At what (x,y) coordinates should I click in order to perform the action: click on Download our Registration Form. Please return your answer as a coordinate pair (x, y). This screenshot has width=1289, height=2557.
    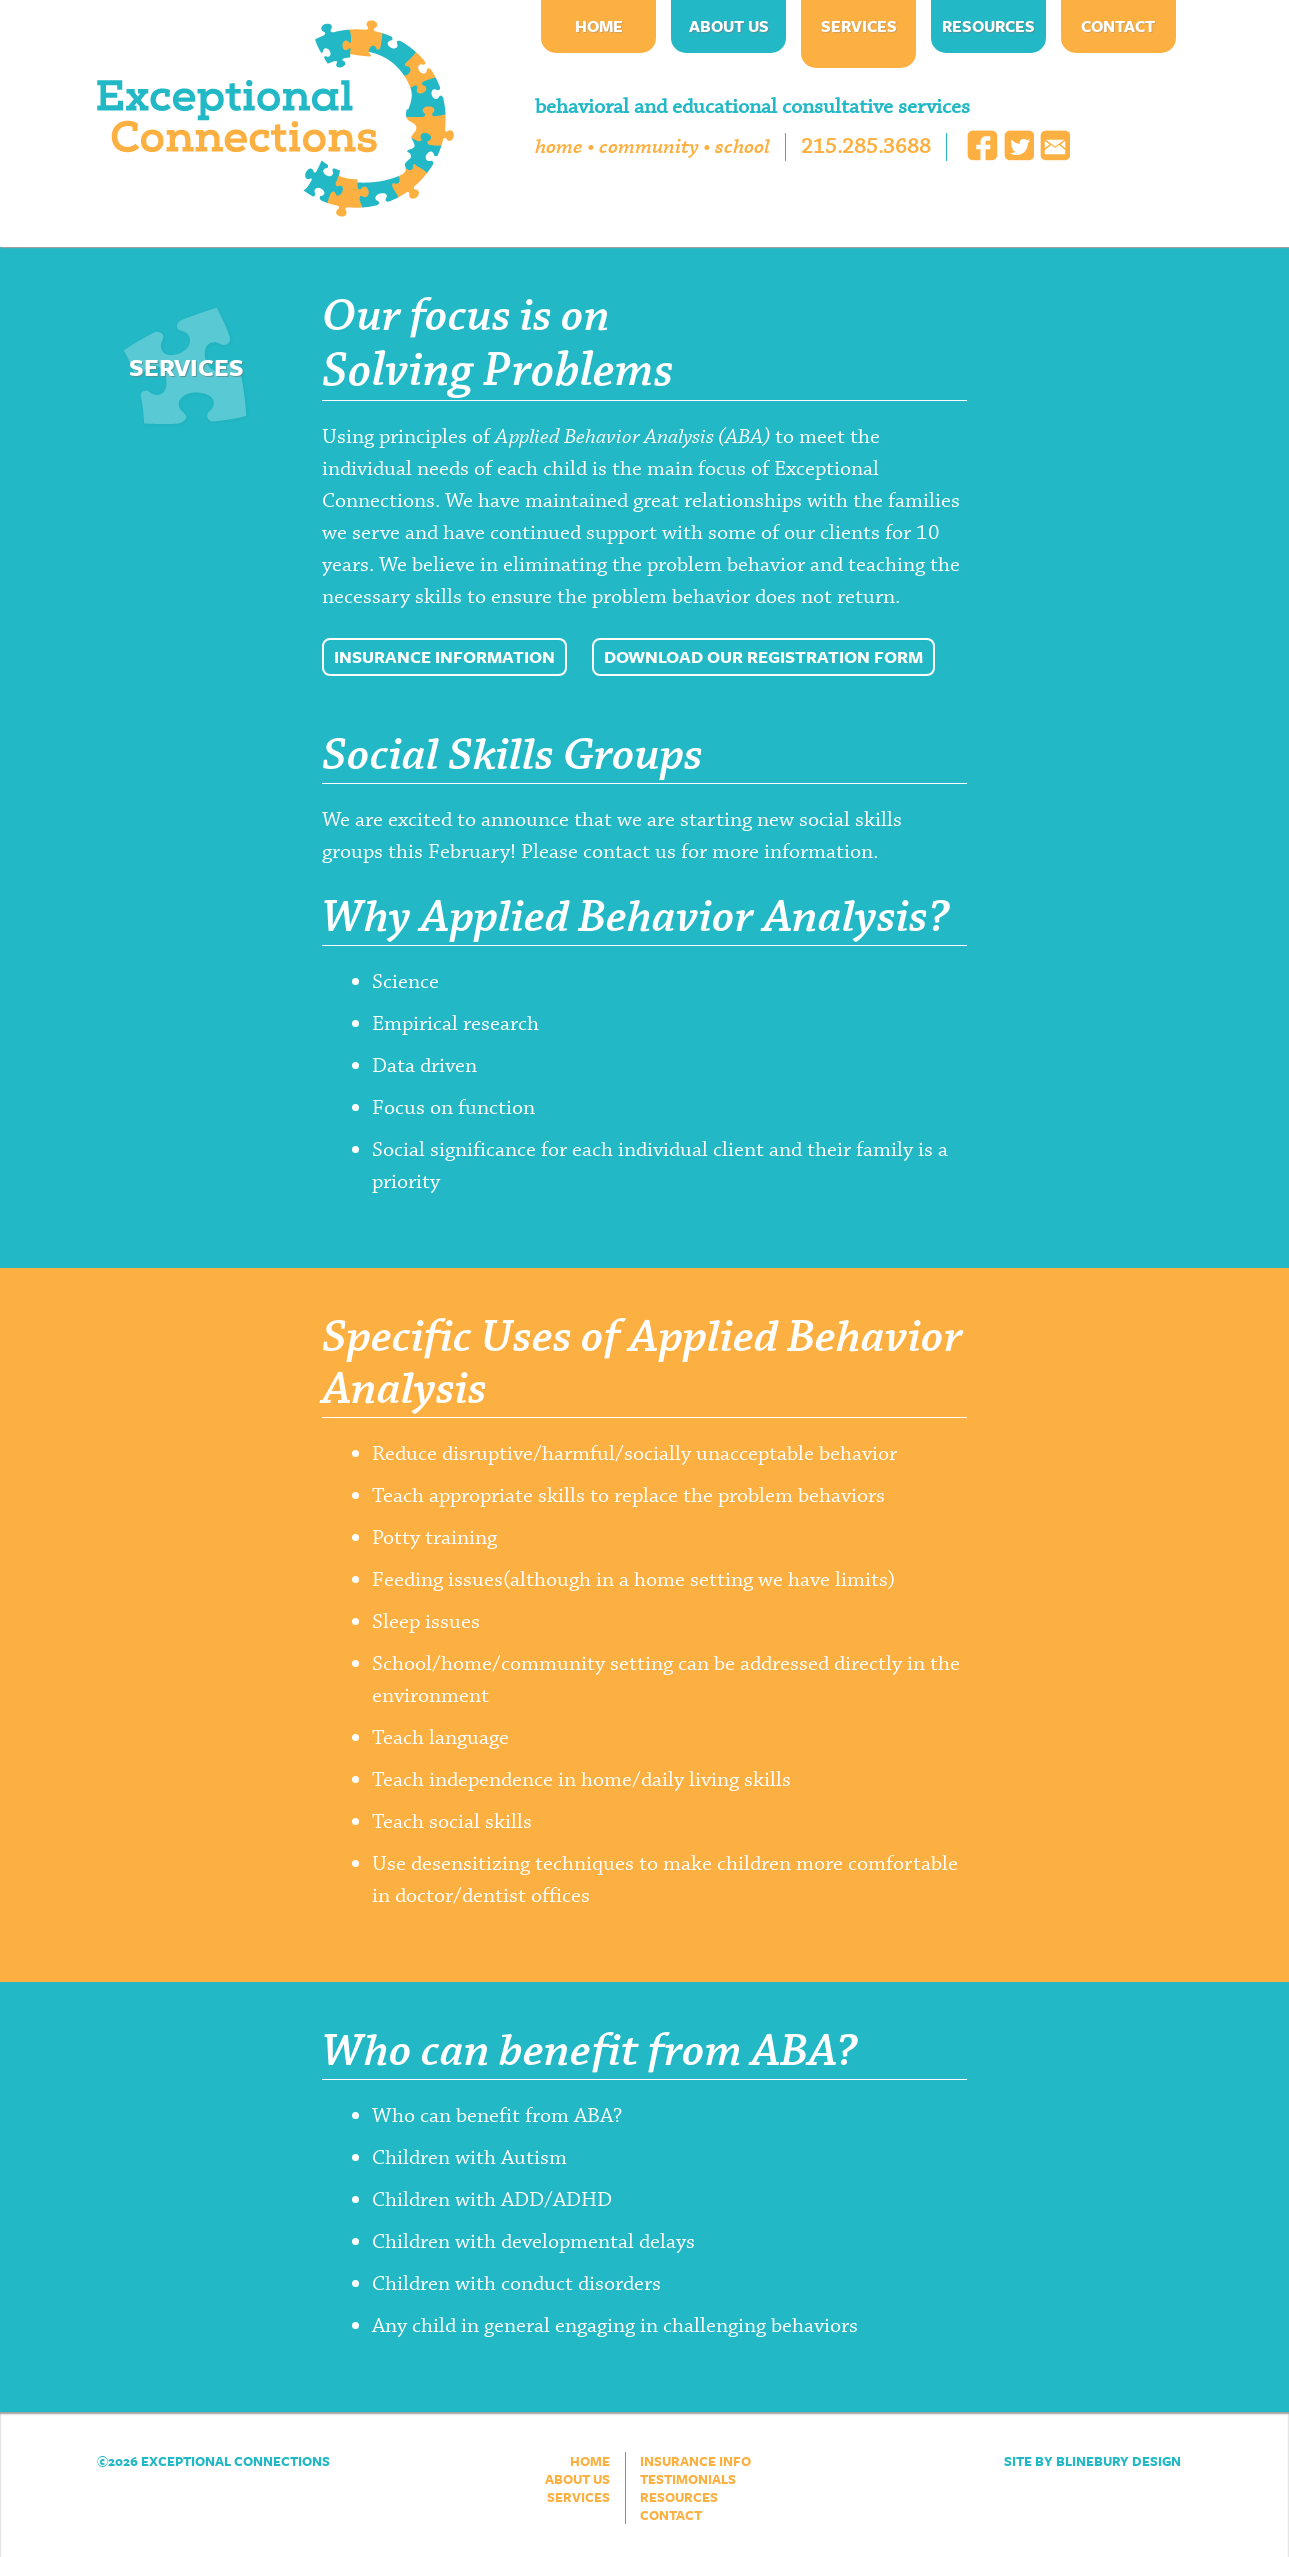
    Looking at the image, I should click on (763, 656).